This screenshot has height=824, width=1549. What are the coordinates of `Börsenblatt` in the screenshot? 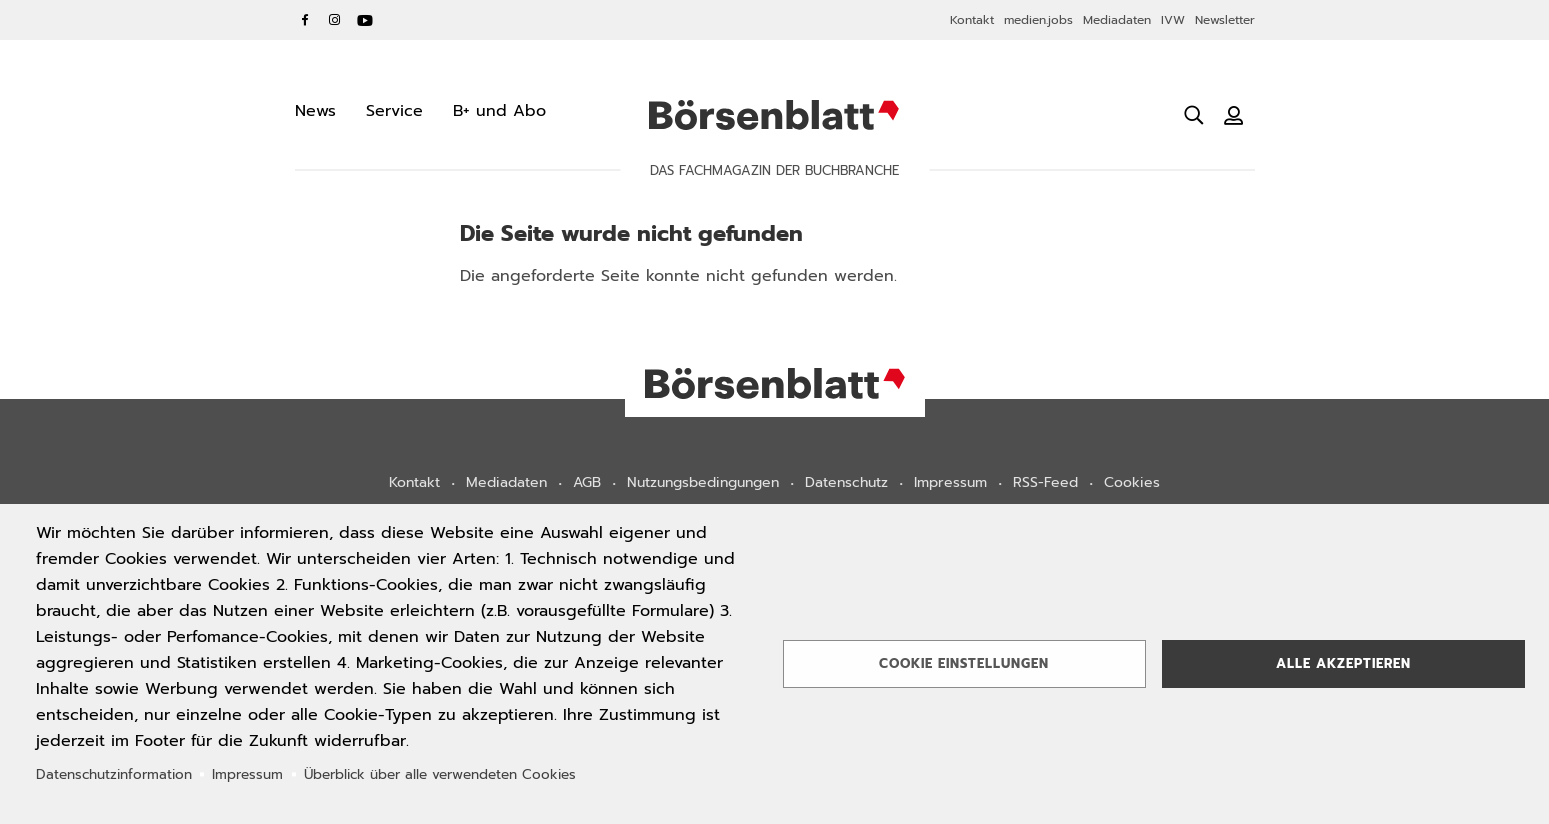 It's located at (774, 115).